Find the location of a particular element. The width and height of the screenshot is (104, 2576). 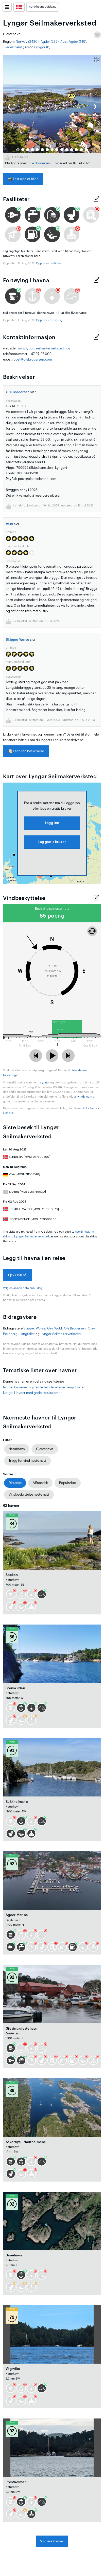

Lyngør (6) is located at coordinates (42, 47).